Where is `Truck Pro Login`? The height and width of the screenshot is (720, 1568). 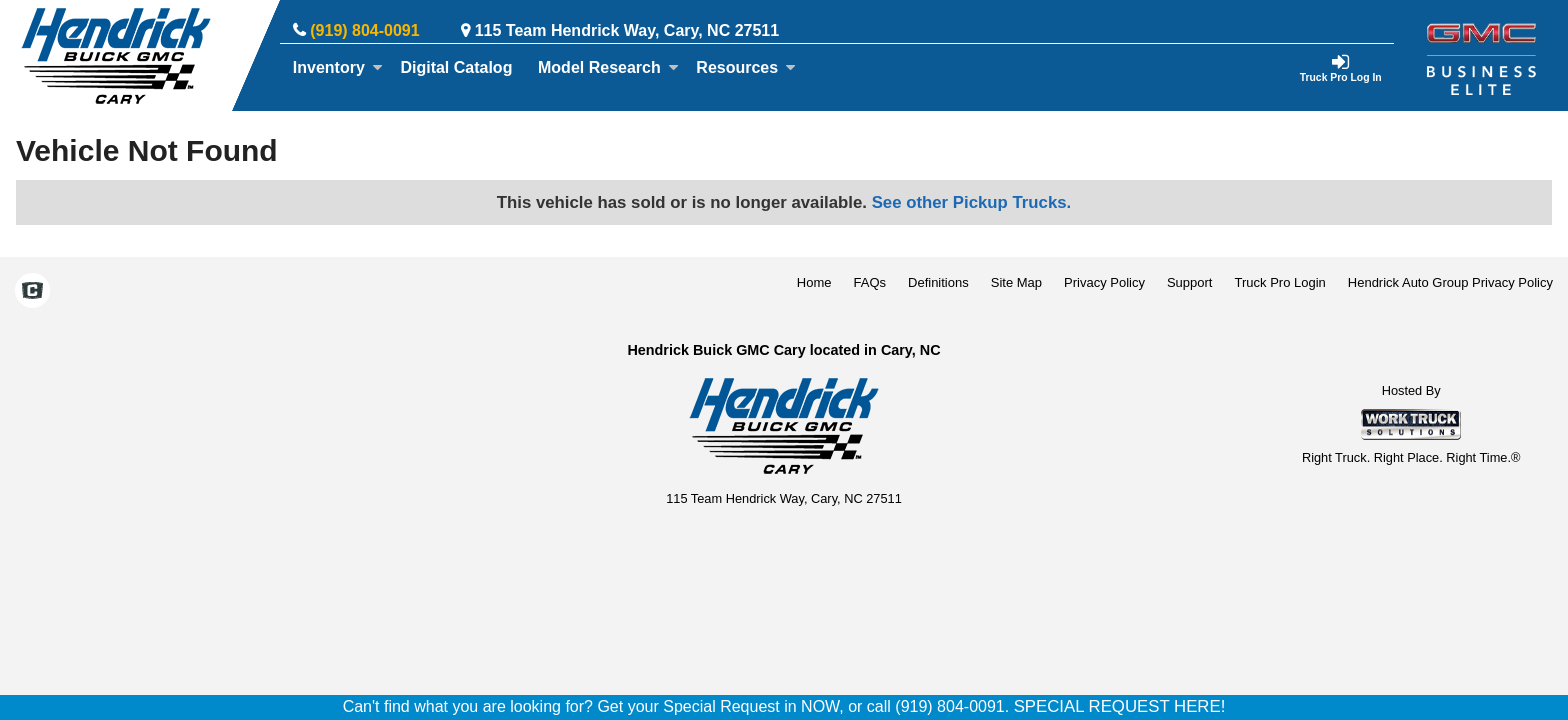 Truck Pro Login is located at coordinates (1280, 282).